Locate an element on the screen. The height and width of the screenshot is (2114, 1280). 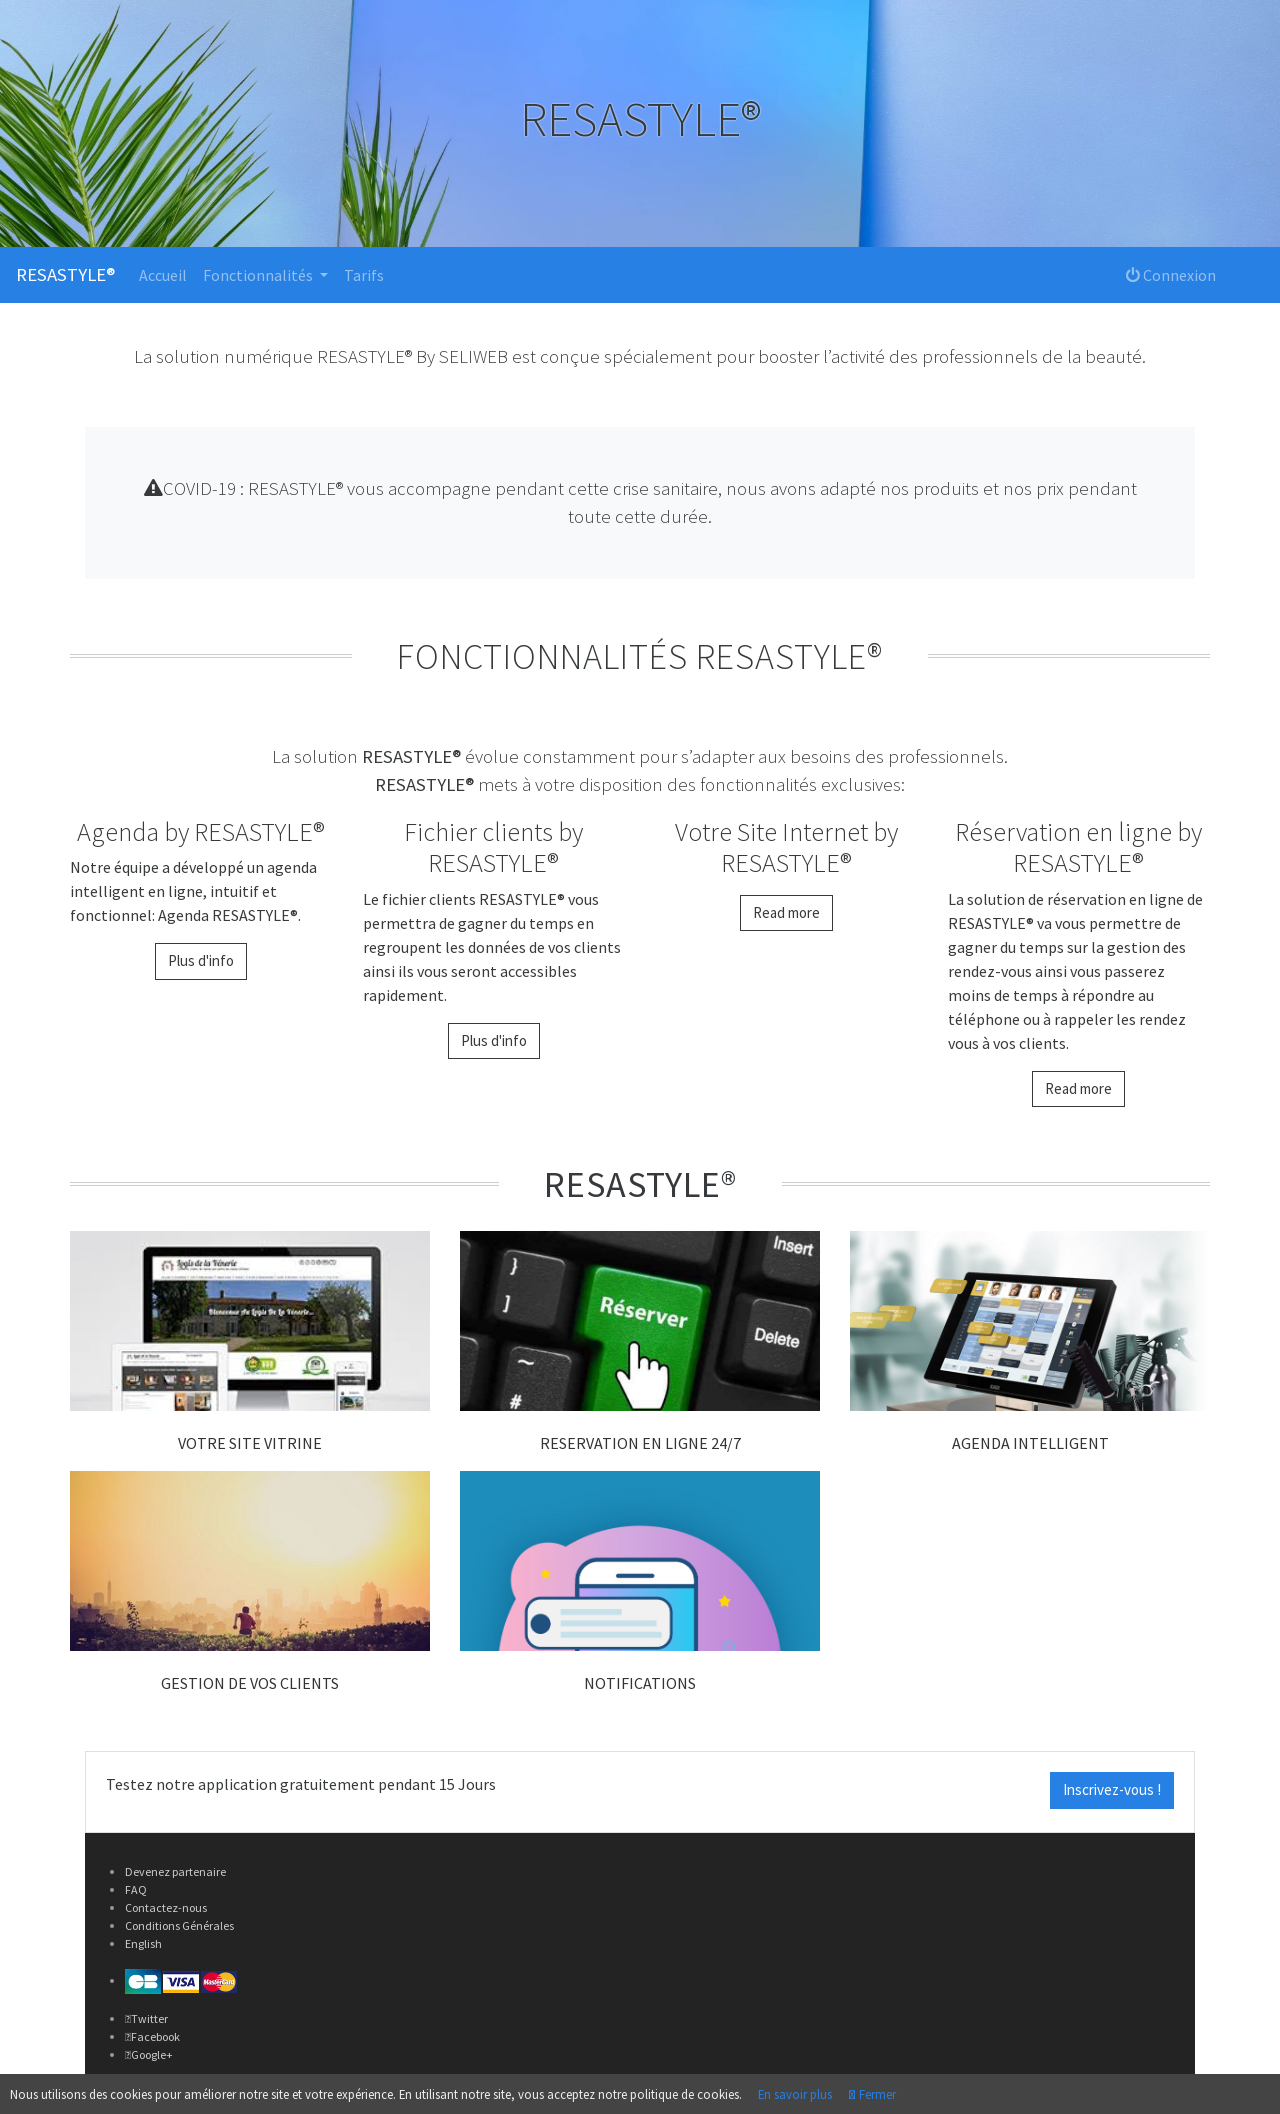
Inscrivez-vous ! is located at coordinates (1112, 1789).